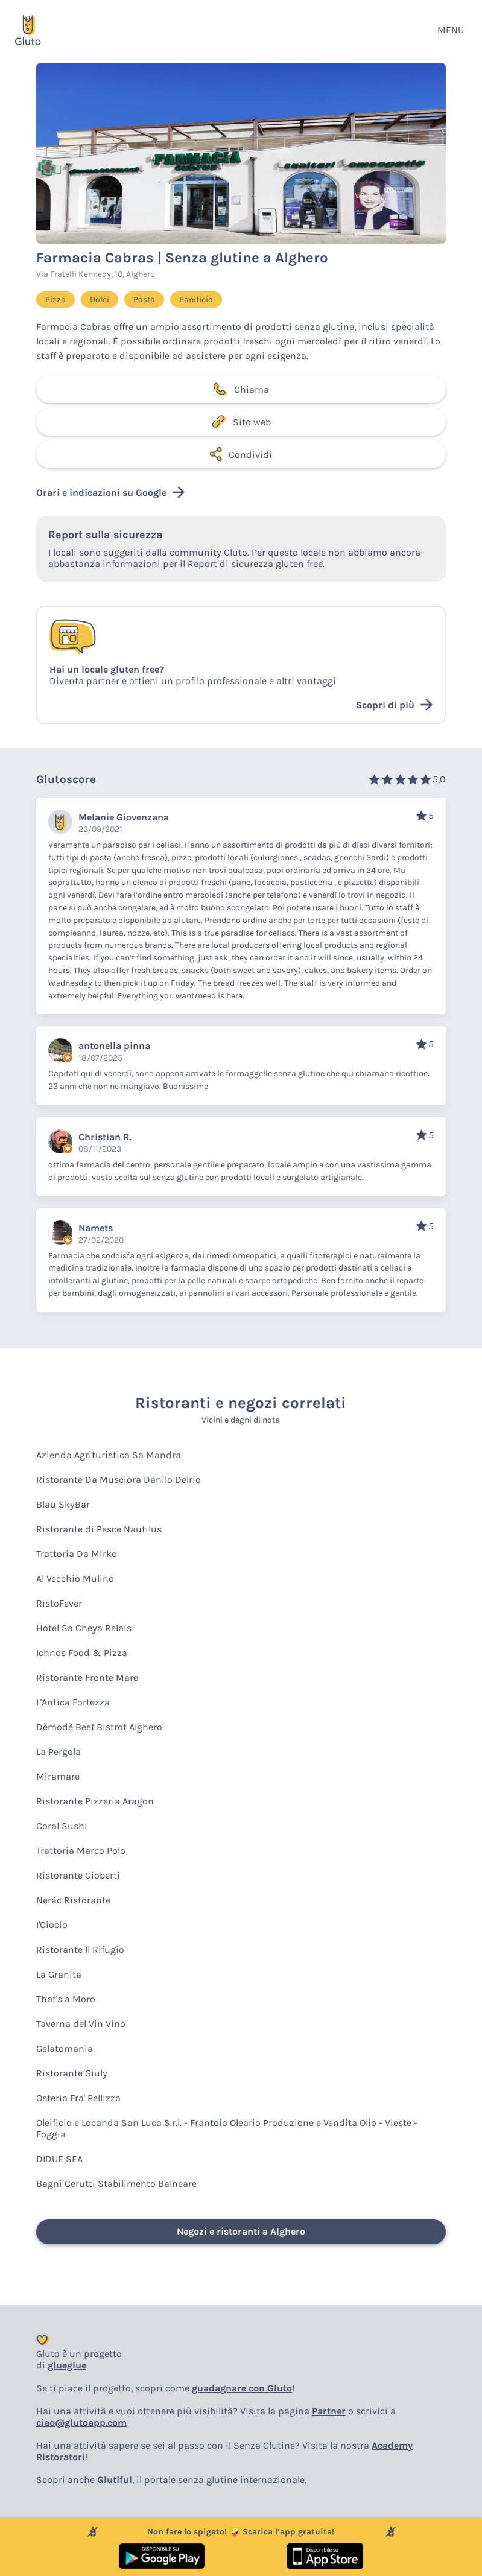  What do you see at coordinates (81, 2422) in the screenshot?
I see `ciao@glutoapp.com` at bounding box center [81, 2422].